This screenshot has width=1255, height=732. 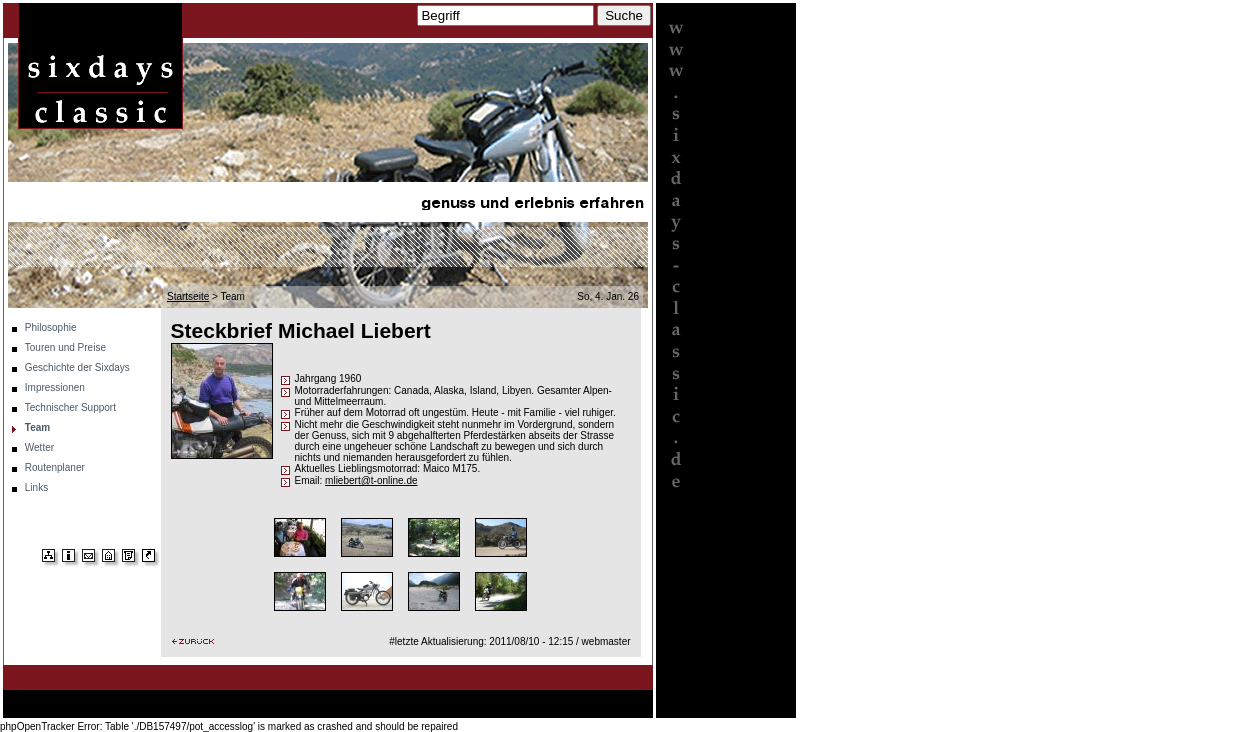 I want to click on Technischer Support, so click(x=70, y=407).